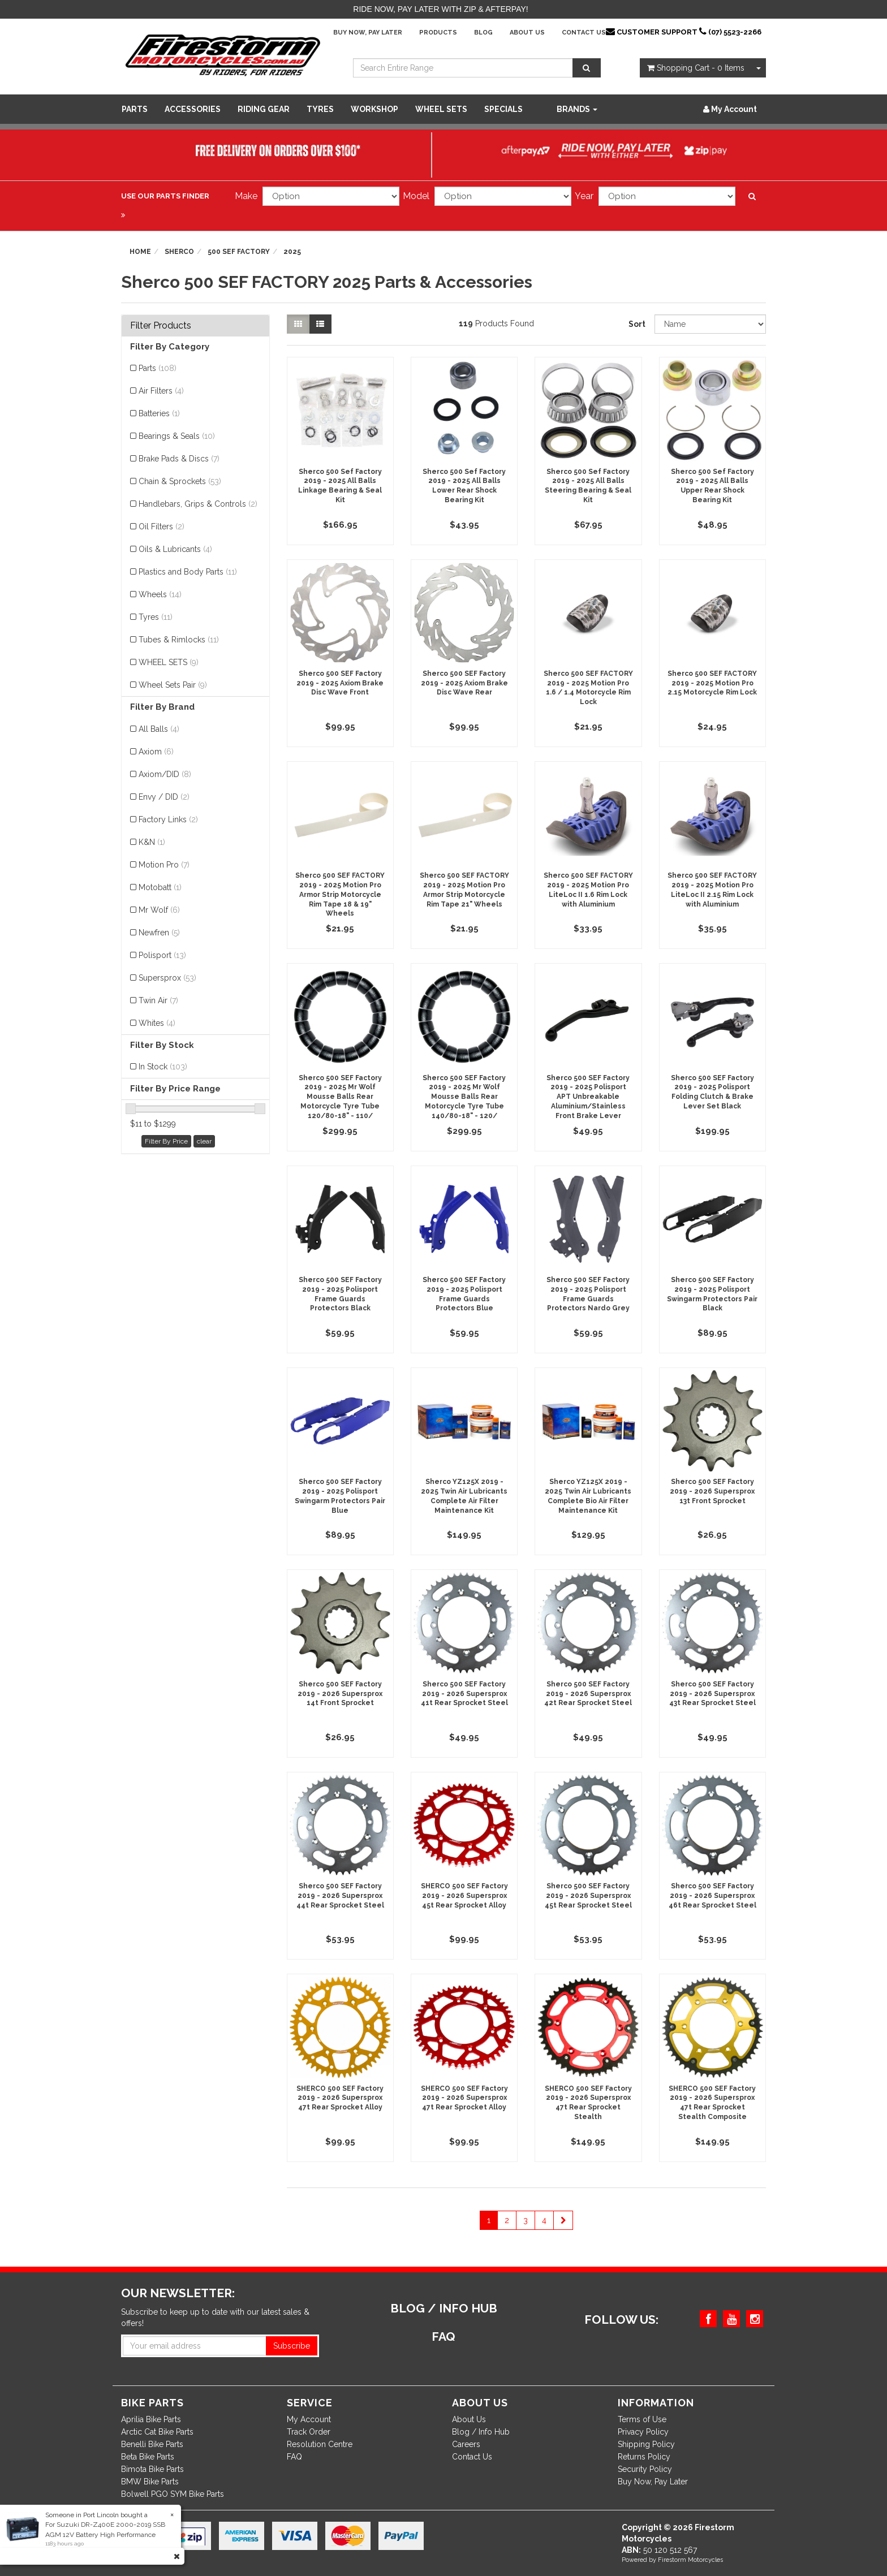  Describe the element at coordinates (340, 894) in the screenshot. I see `Sherco 500 SEF FACTORY 2019 - 2025 Motion Pro Armor Strip Motorcycle Rim Tape 18 & 19" Wheels` at that location.